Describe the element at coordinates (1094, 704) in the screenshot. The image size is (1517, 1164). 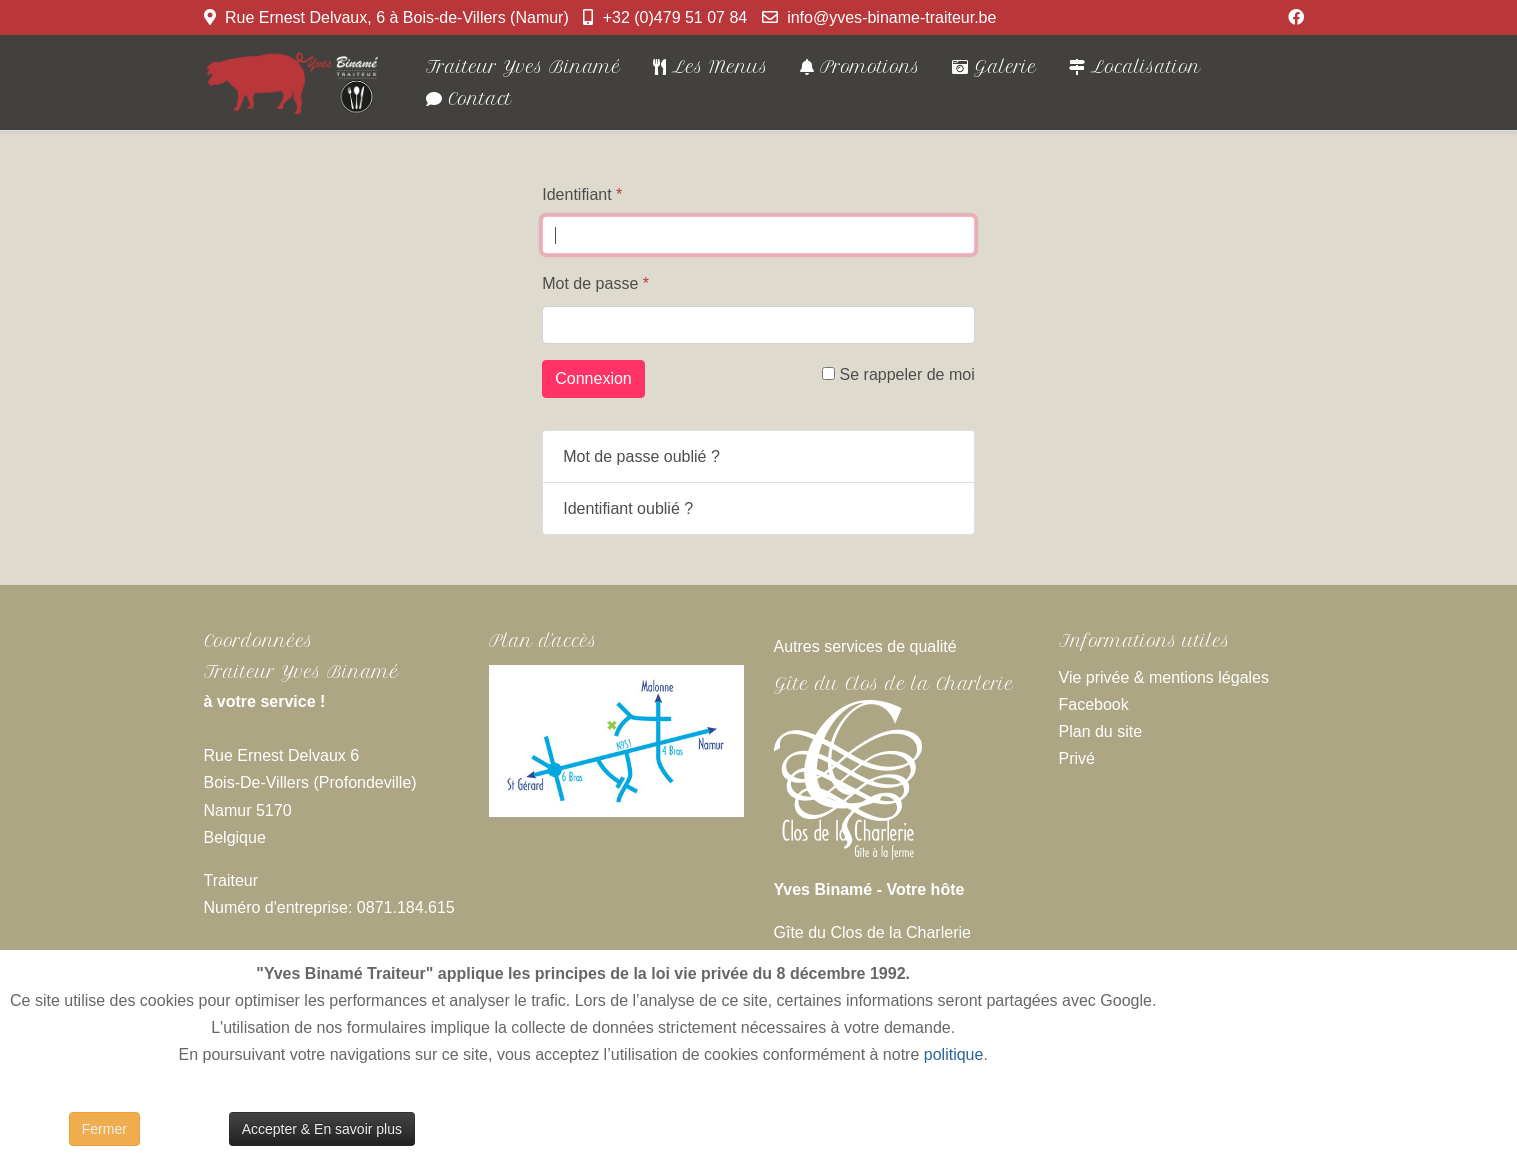
I see `Facebook` at that location.